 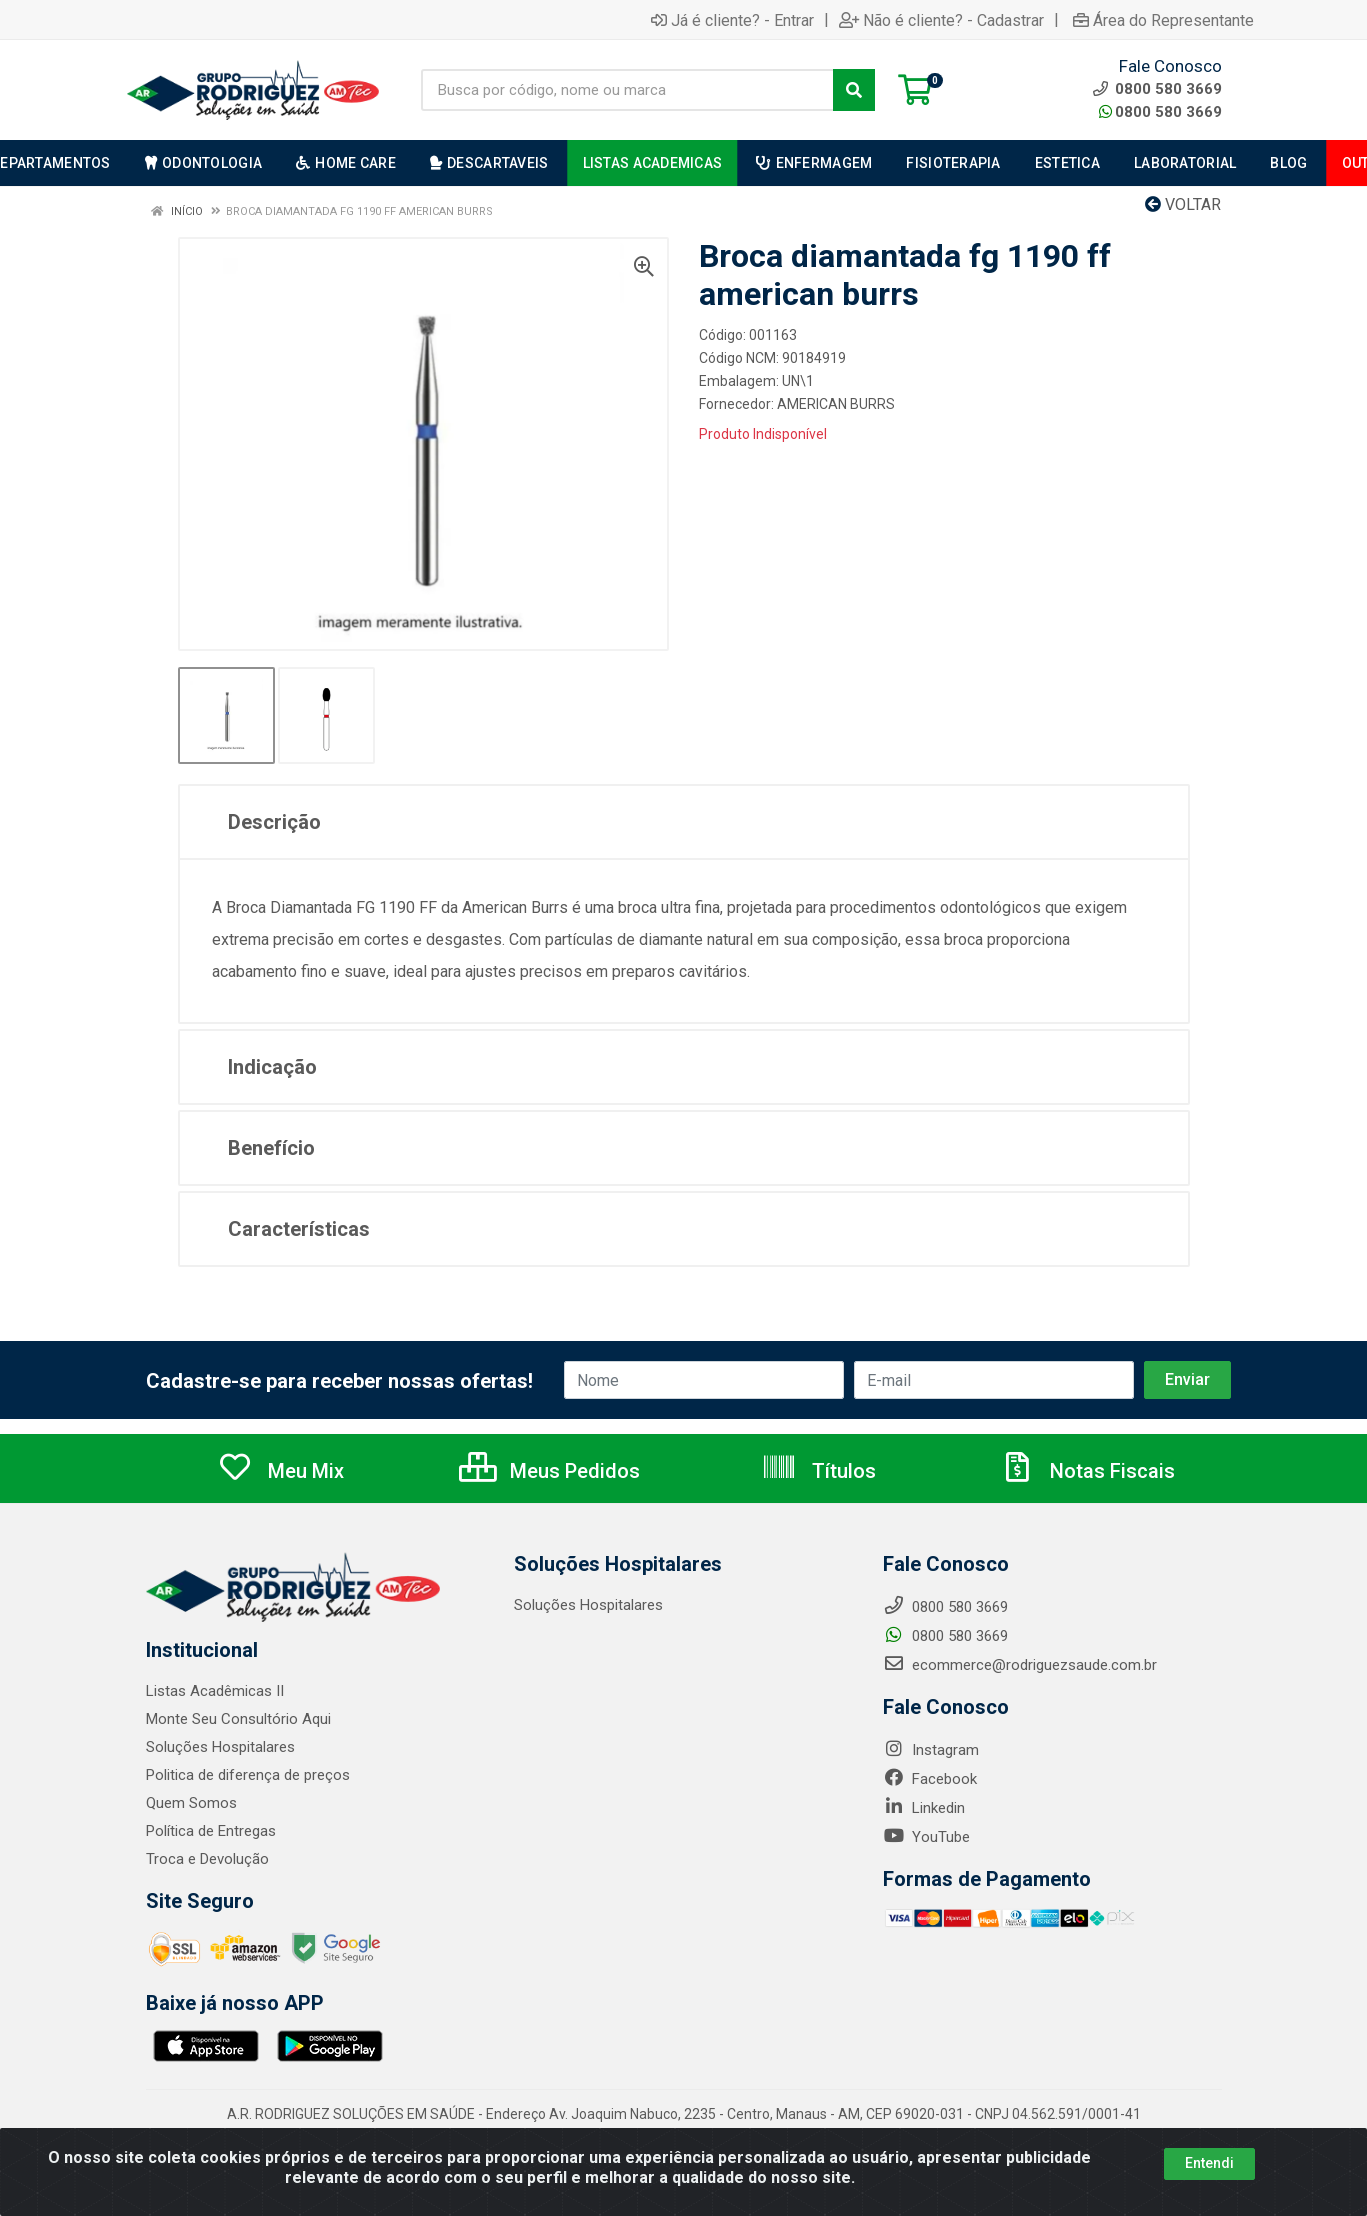 What do you see at coordinates (732, 20) in the screenshot?
I see `Já é cliente? - Entrar` at bounding box center [732, 20].